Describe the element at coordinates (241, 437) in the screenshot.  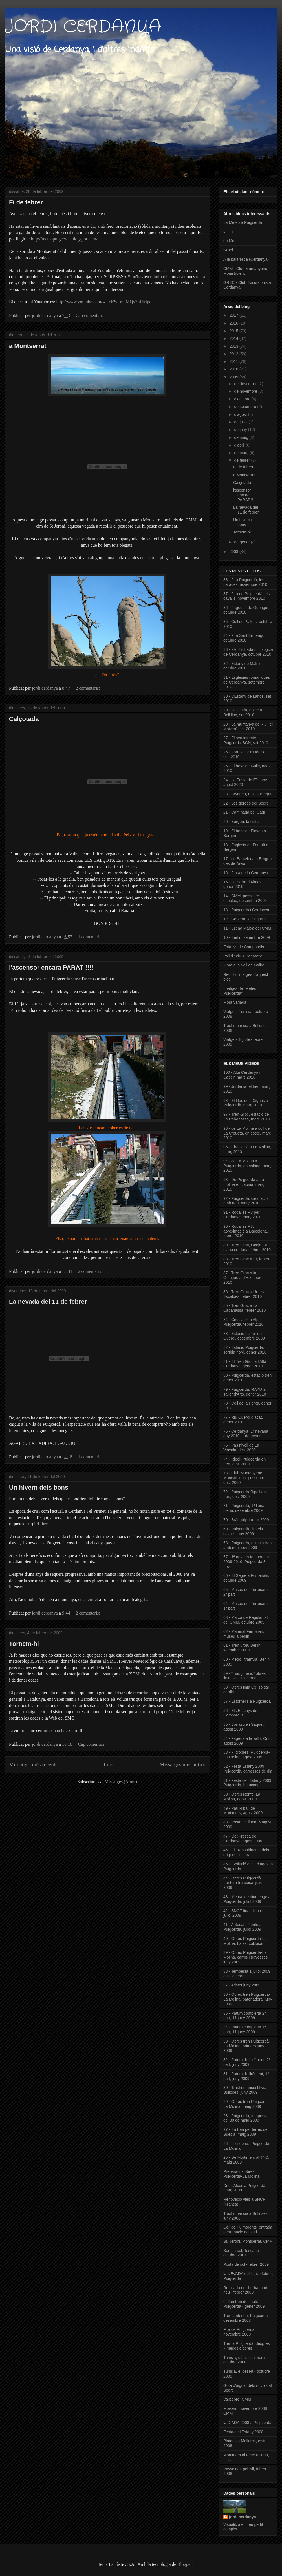
I see `de maig` at that location.